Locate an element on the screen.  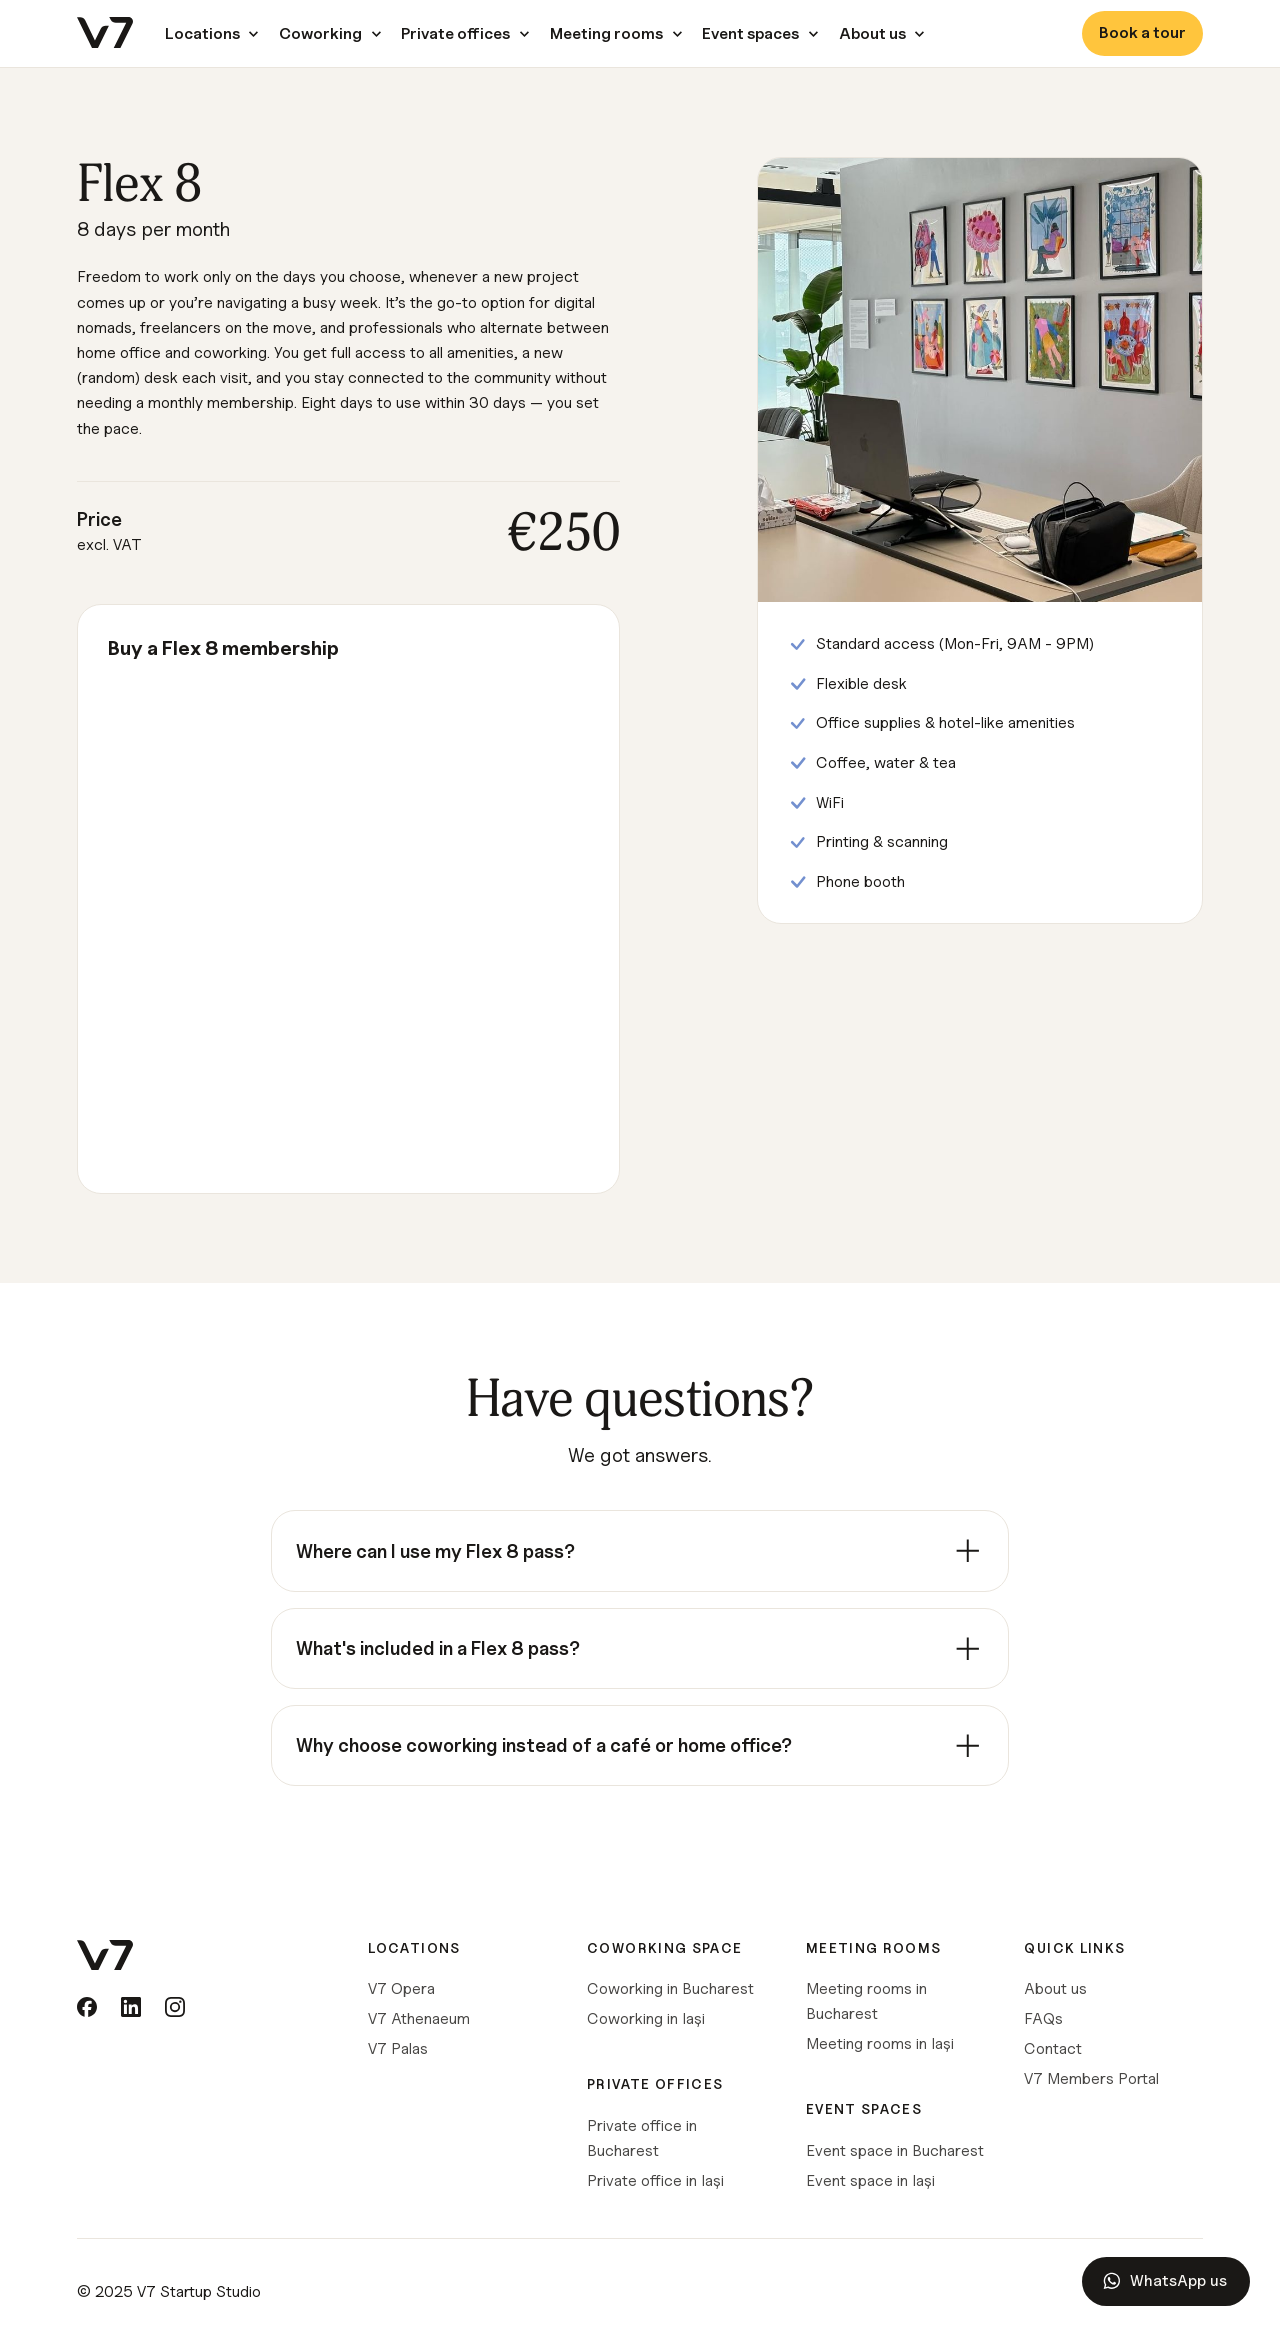
Private office in Iași is located at coordinates (655, 2180).